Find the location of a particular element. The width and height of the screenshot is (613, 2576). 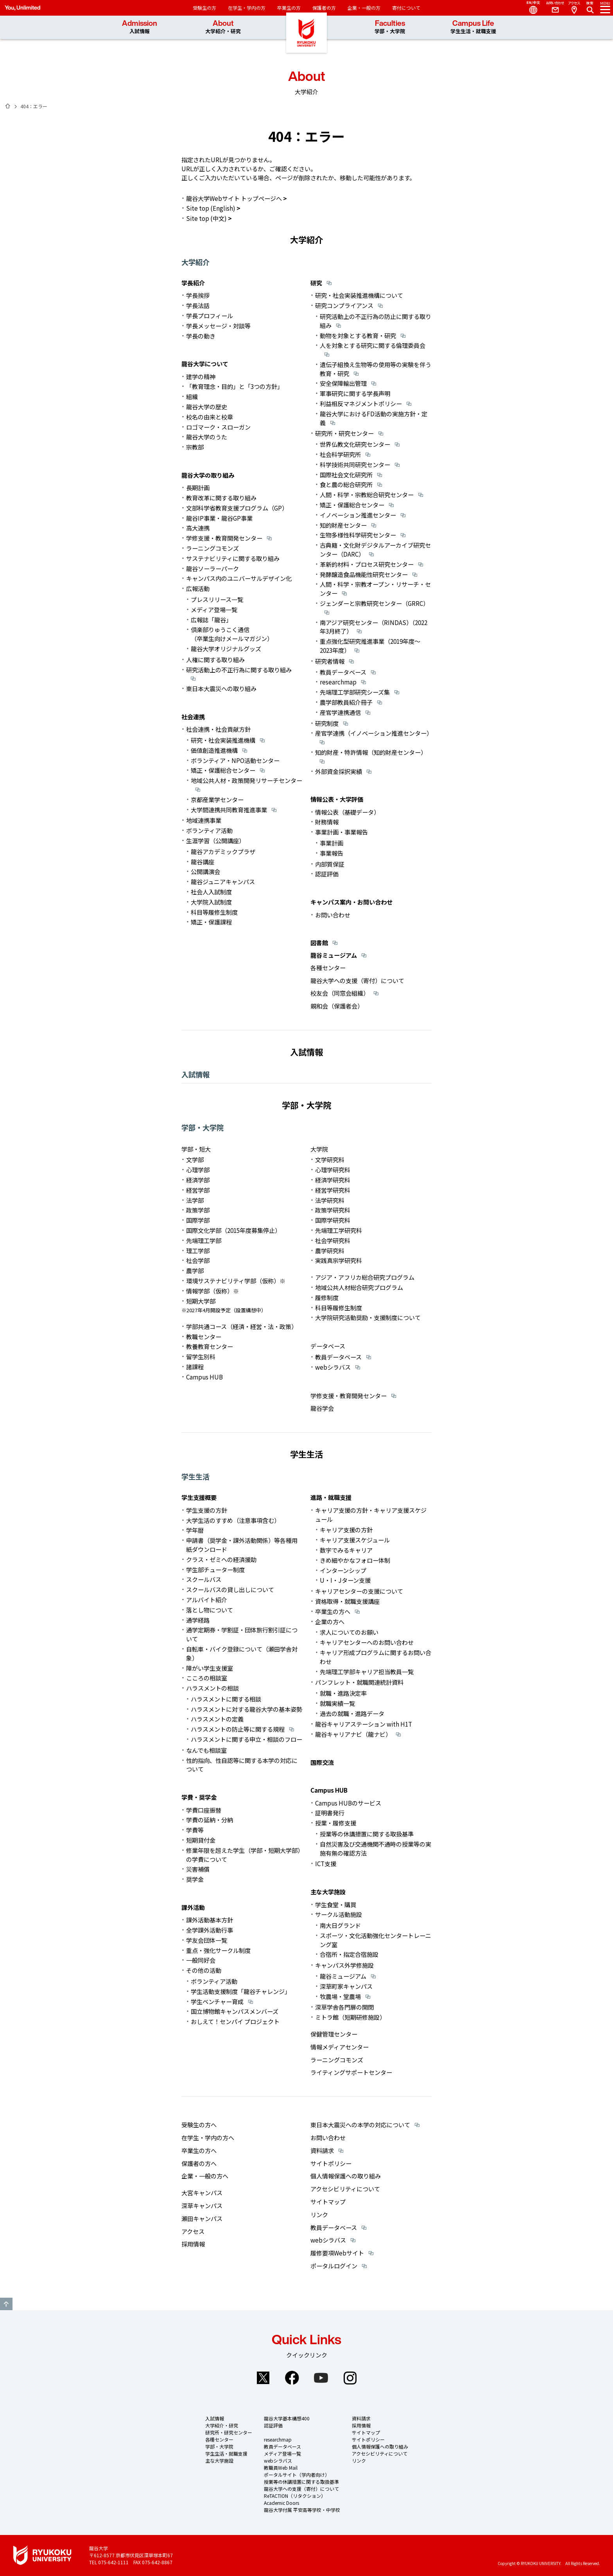

政策学研究科 is located at coordinates (332, 1210).